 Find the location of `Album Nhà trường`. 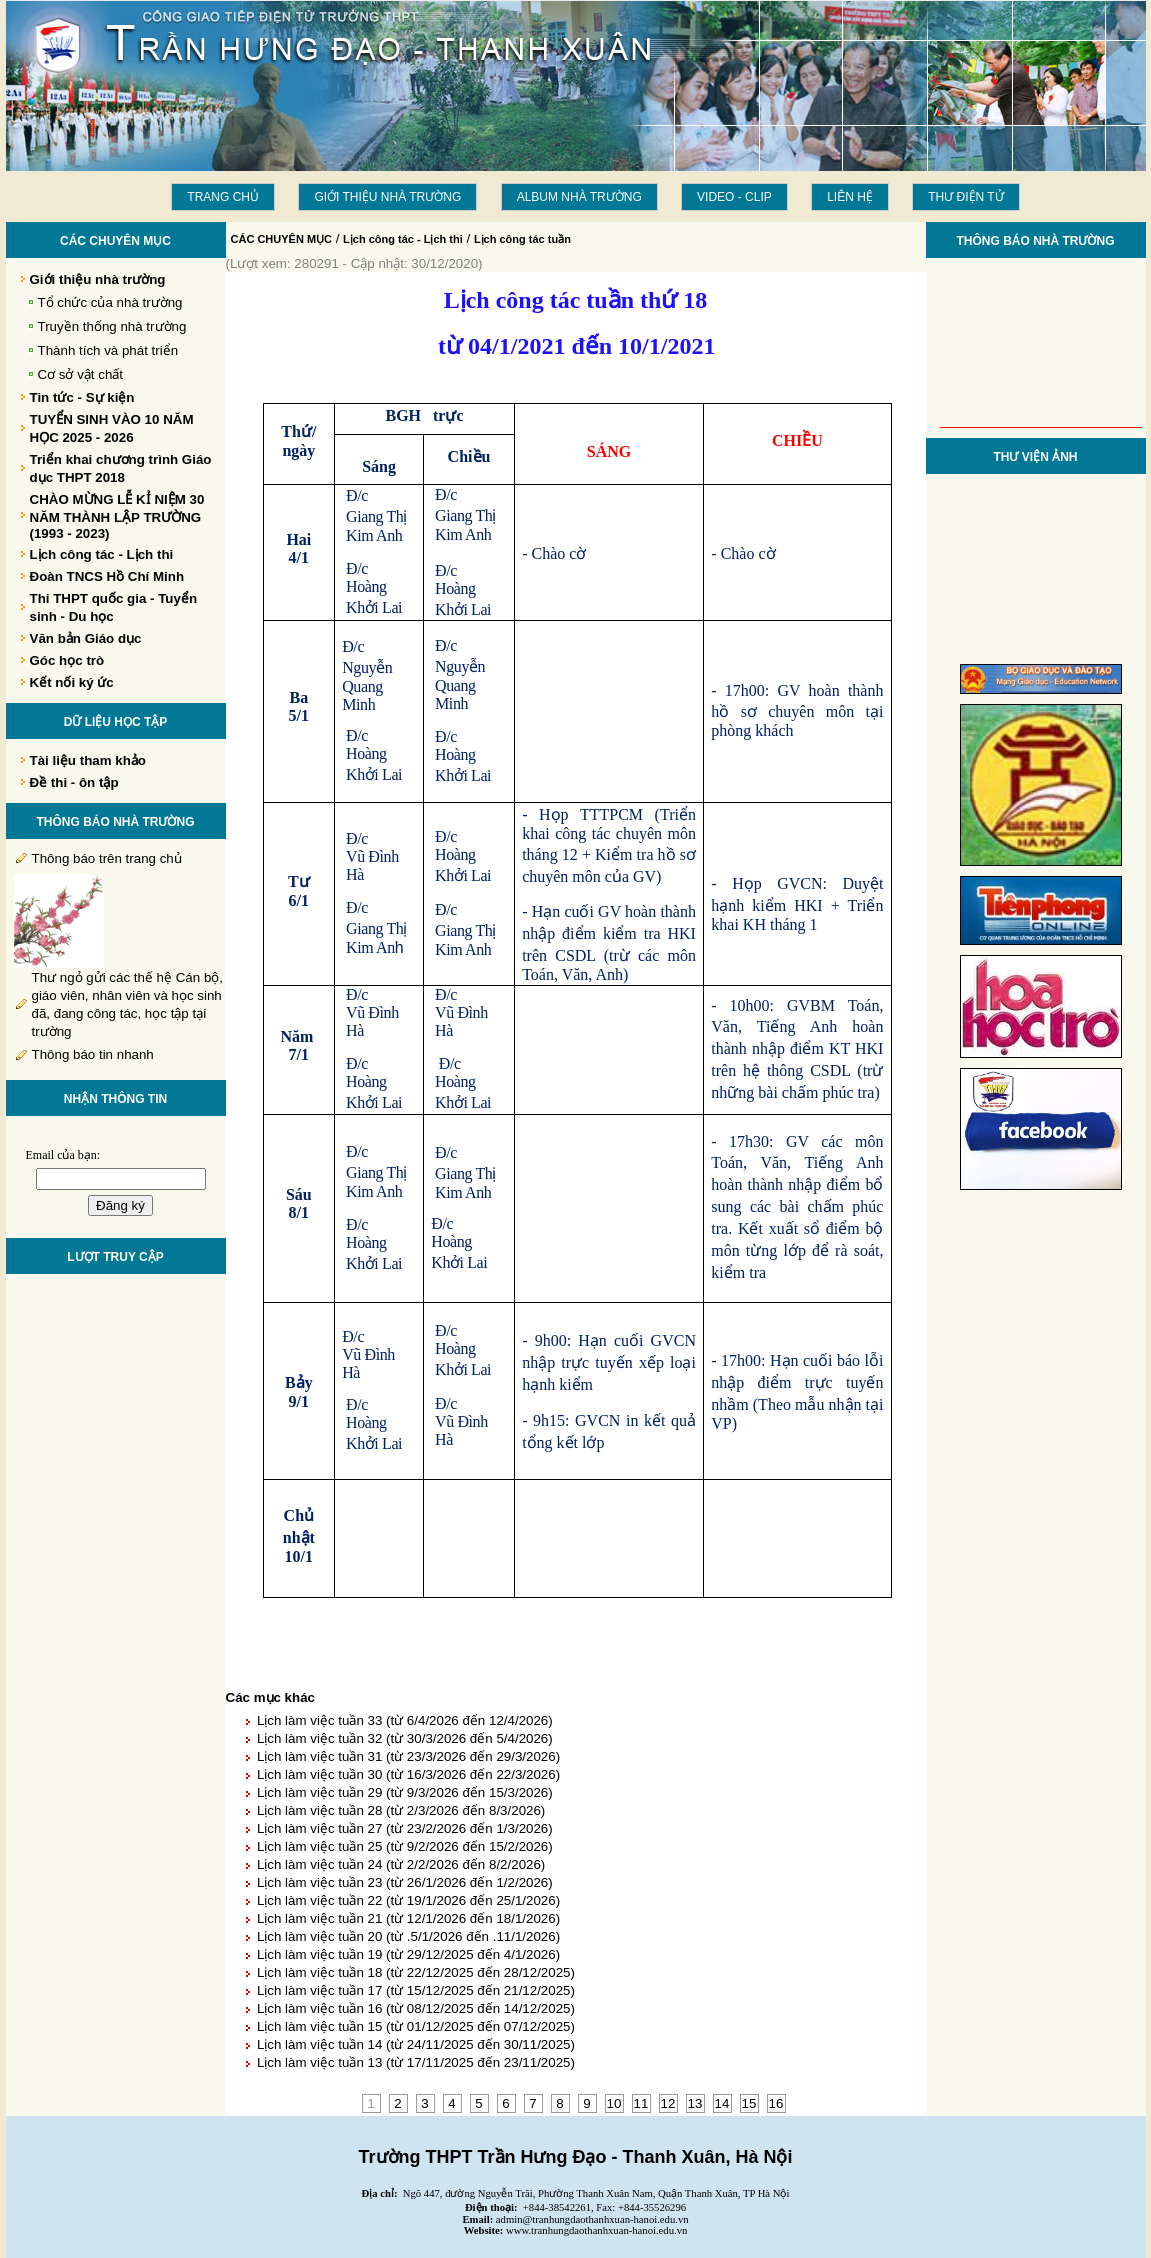

Album Nhà trường is located at coordinates (579, 197).